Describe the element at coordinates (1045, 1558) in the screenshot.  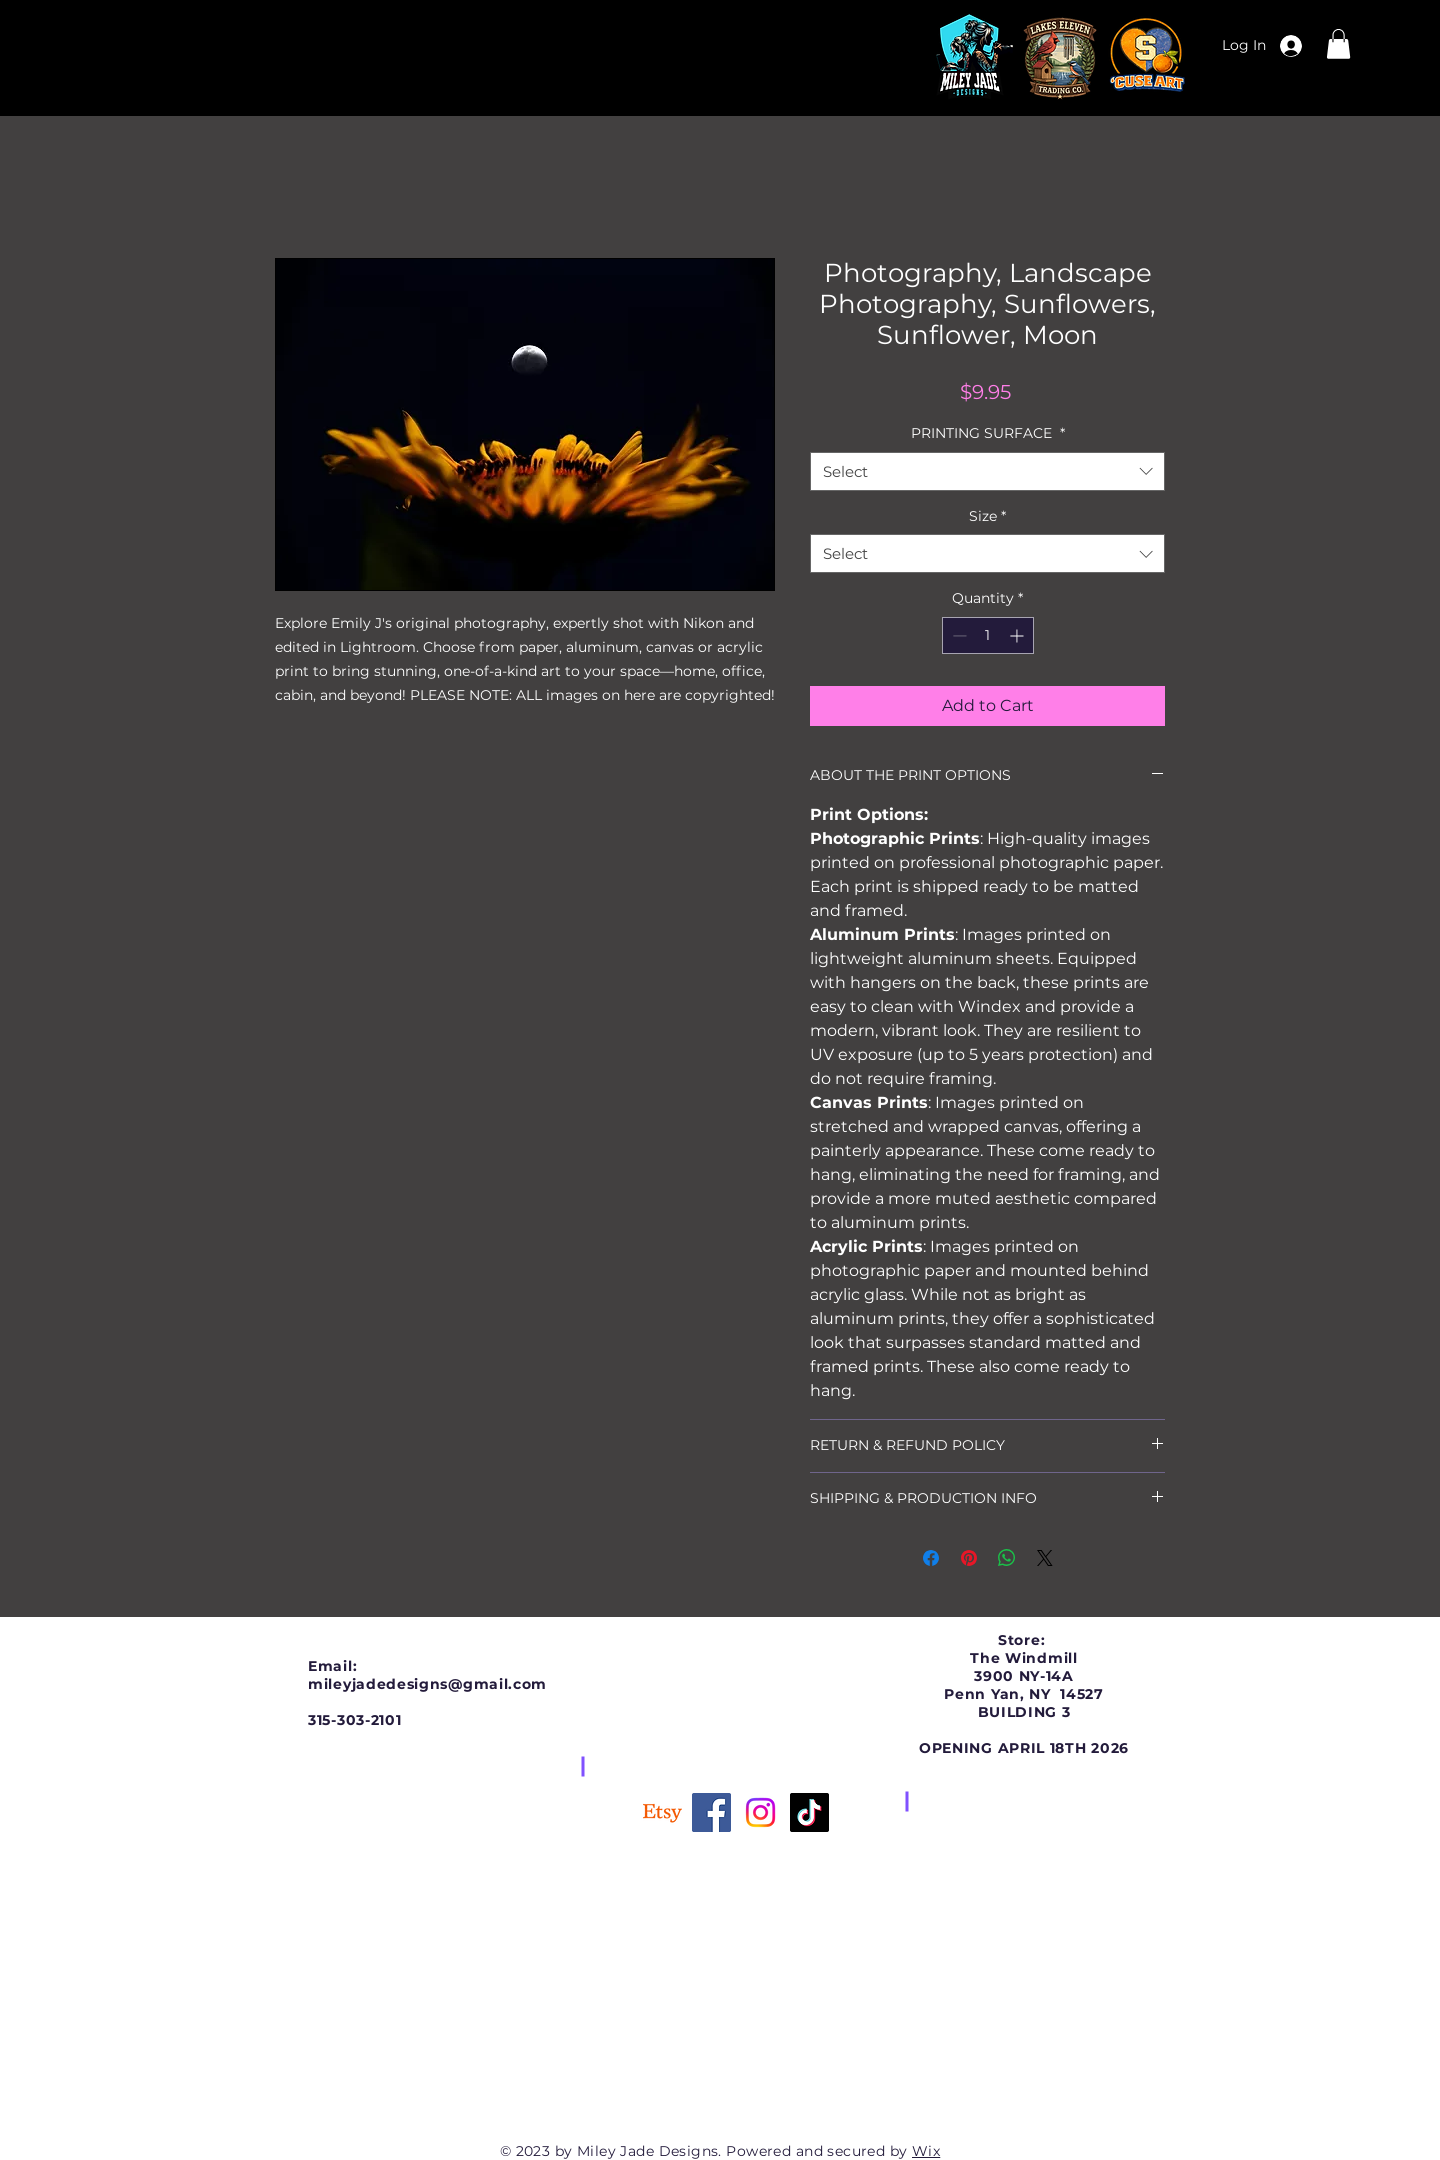
I see `[Share on X]` at that location.